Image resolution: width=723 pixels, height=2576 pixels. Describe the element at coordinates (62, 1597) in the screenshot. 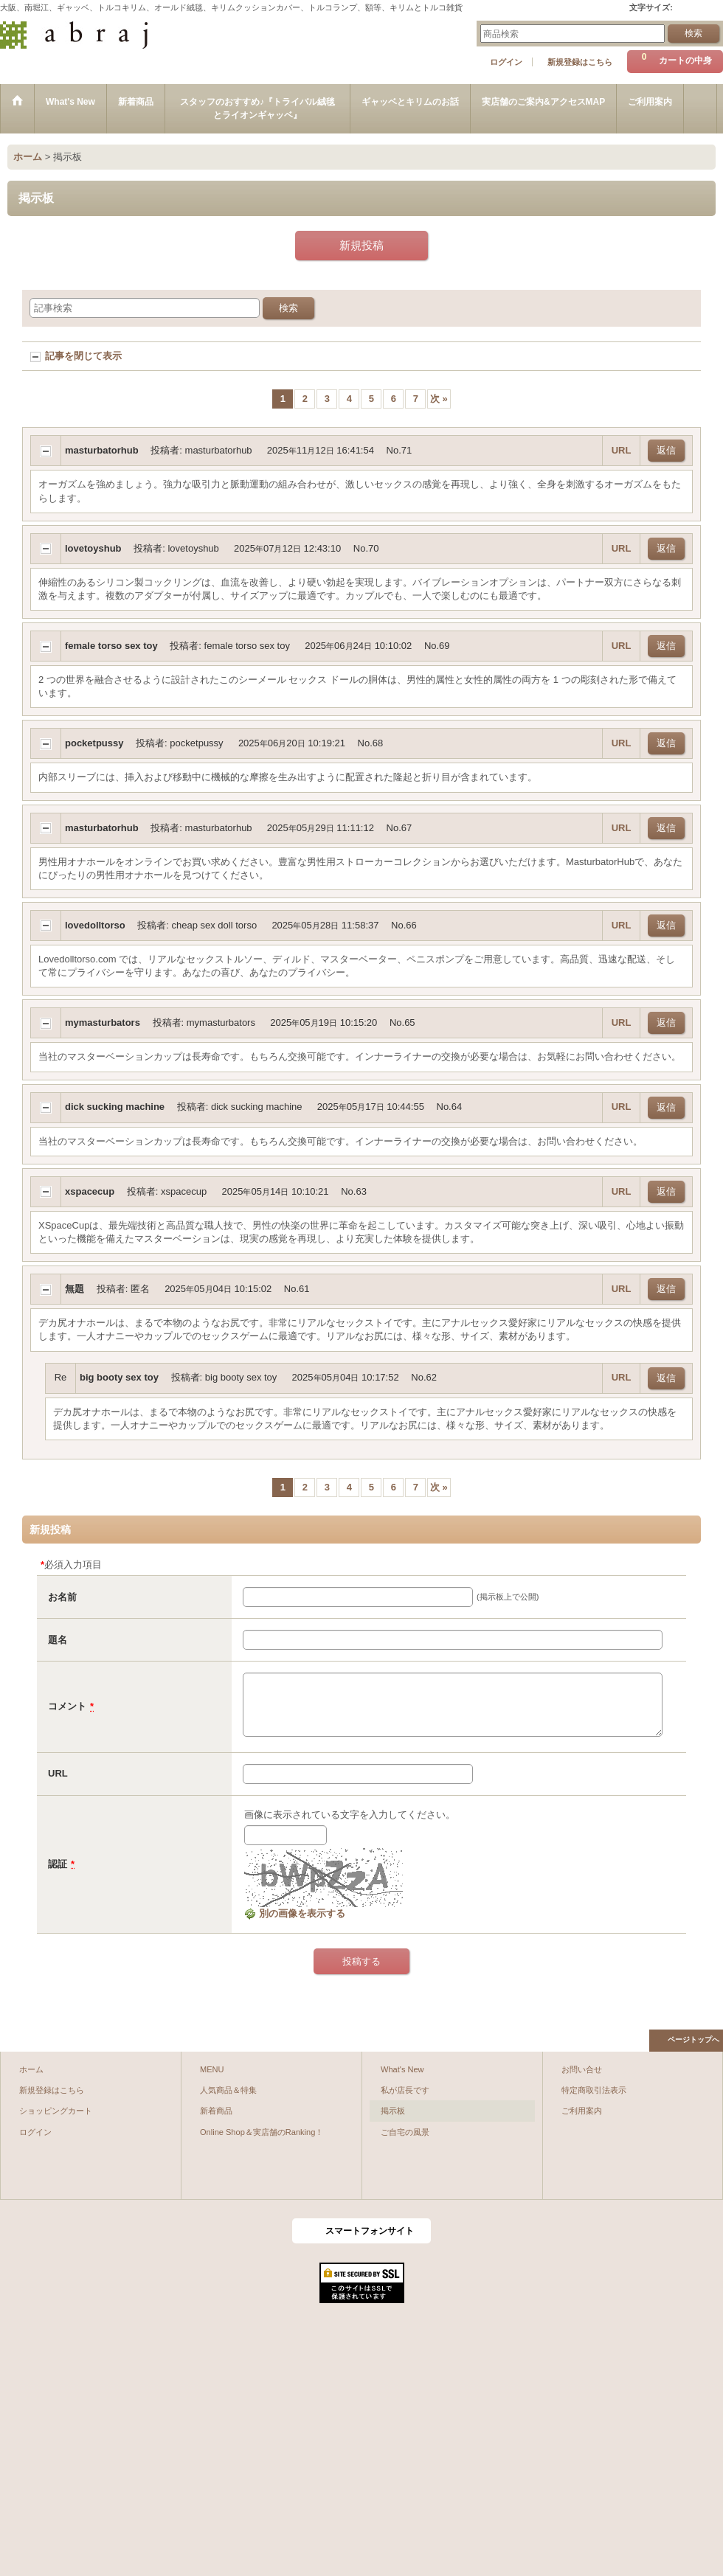

I see `お名前` at that location.